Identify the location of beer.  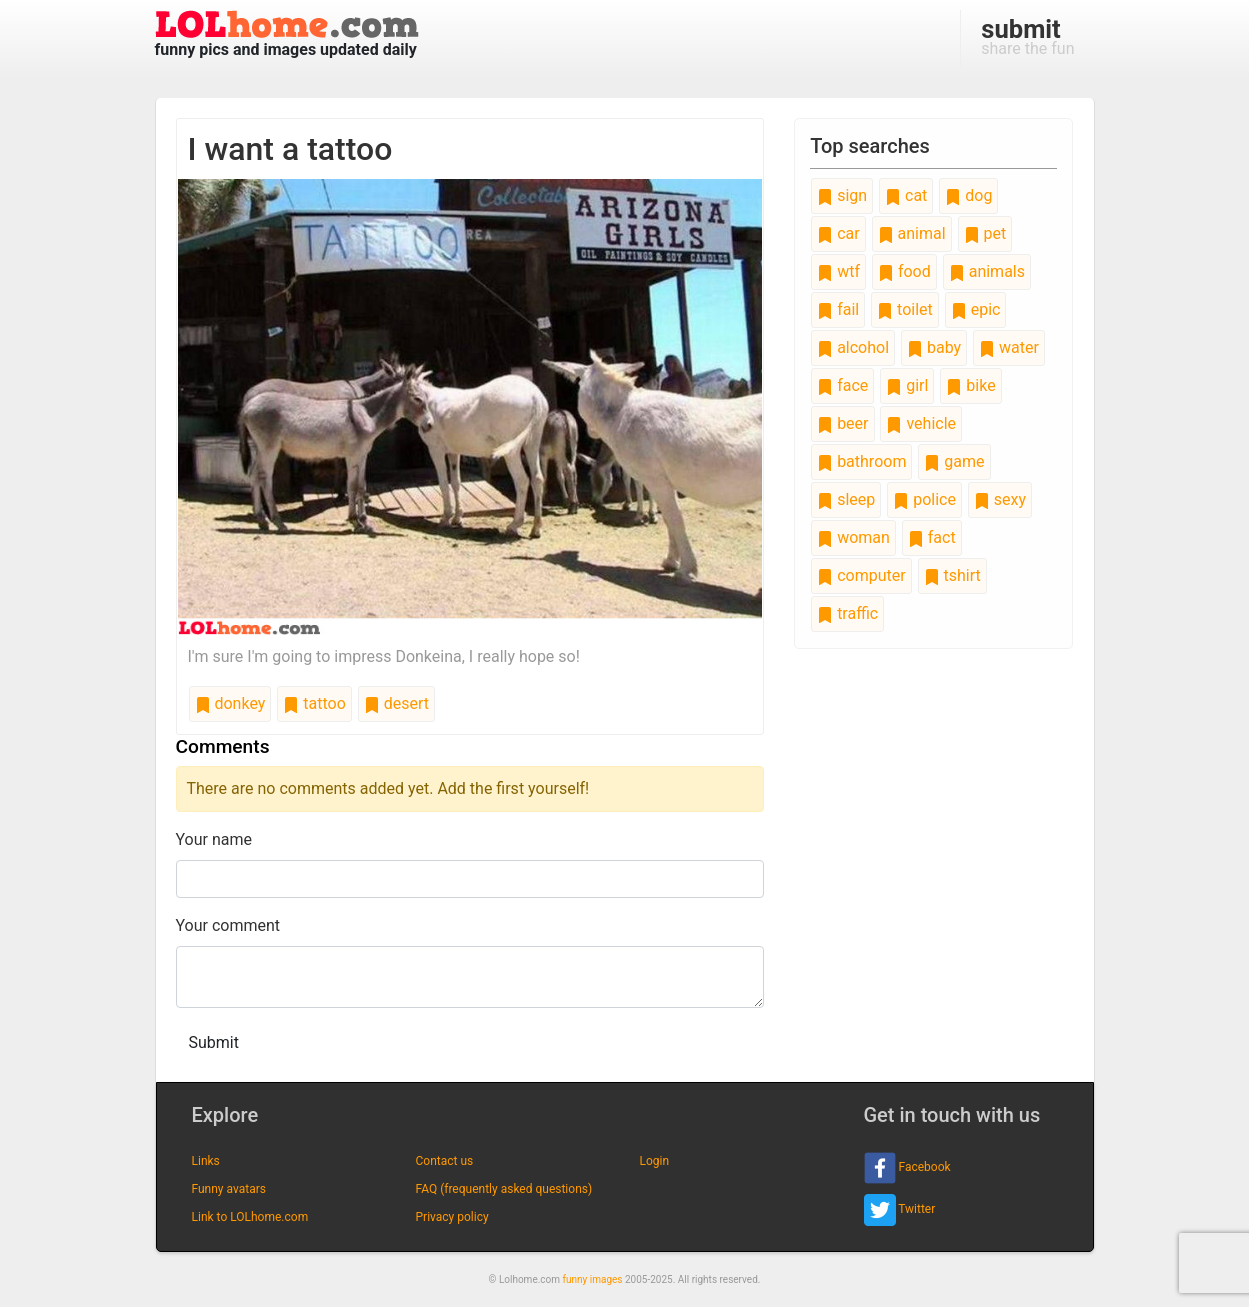
(842, 423).